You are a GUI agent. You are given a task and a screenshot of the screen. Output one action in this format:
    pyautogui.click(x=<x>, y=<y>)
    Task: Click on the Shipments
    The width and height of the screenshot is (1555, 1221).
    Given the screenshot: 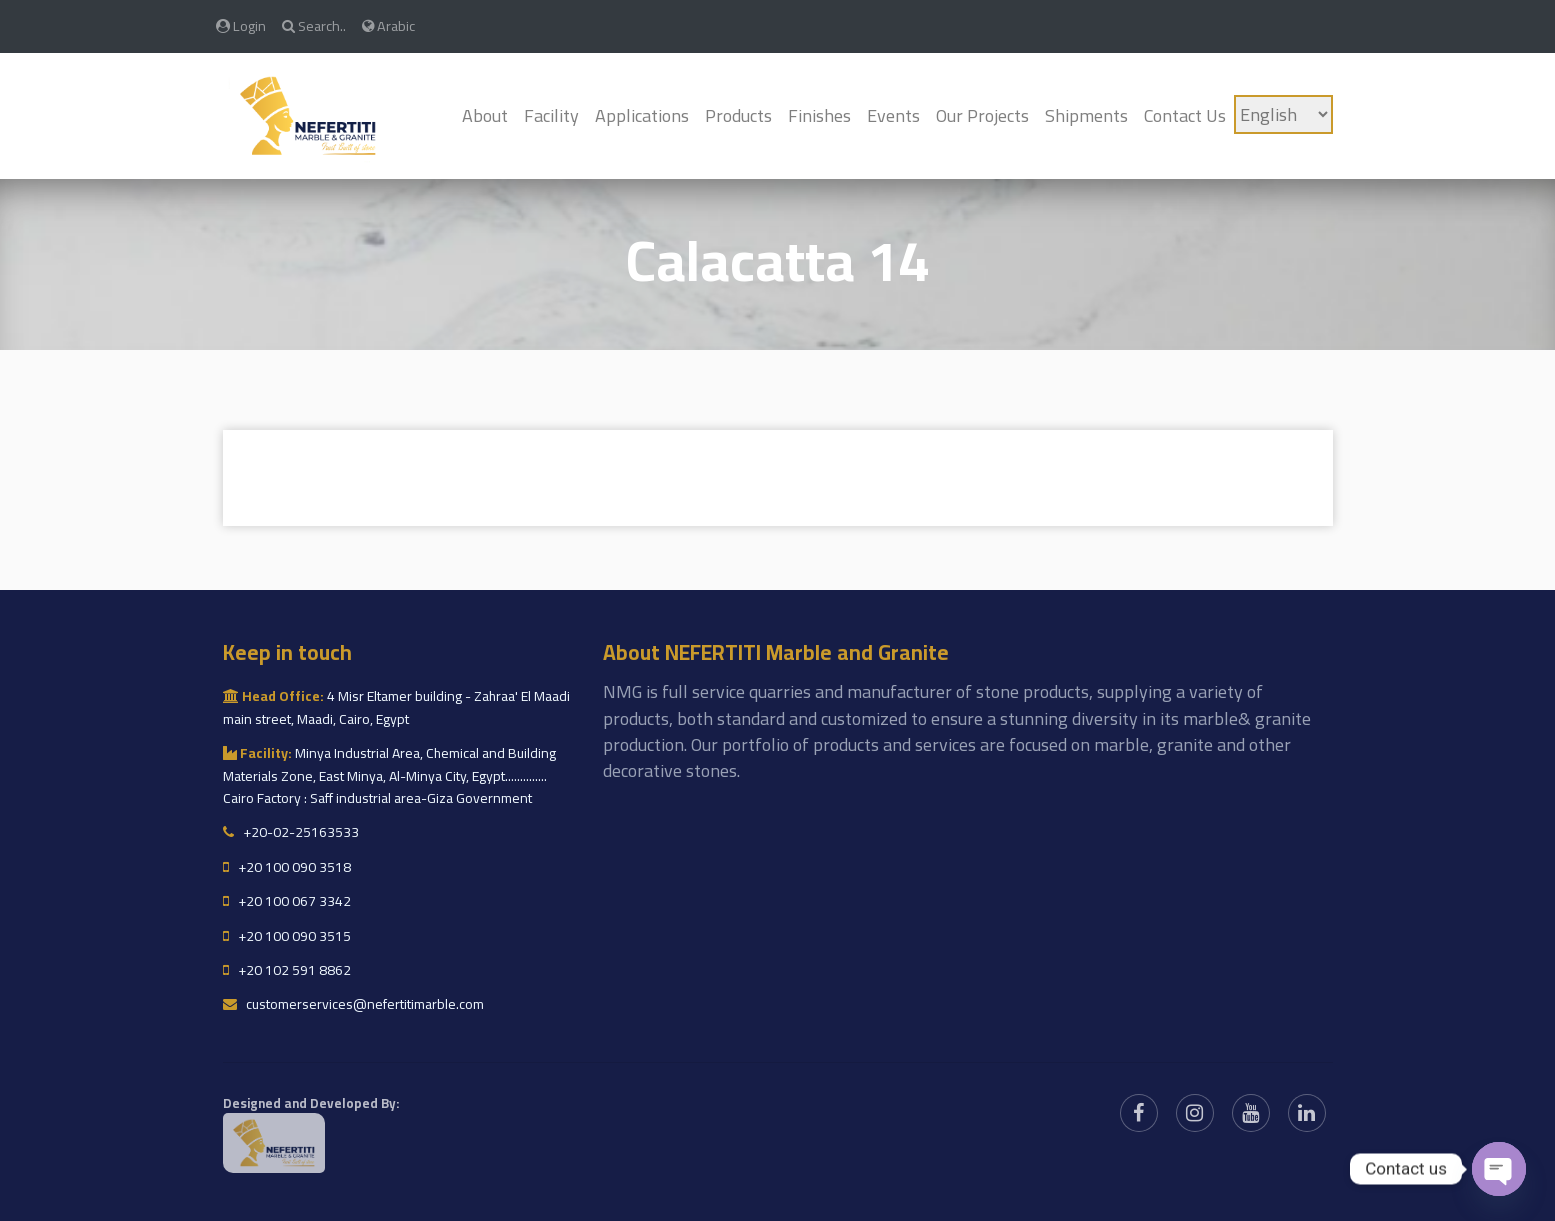 What is the action you would take?
    pyautogui.click(x=1086, y=115)
    